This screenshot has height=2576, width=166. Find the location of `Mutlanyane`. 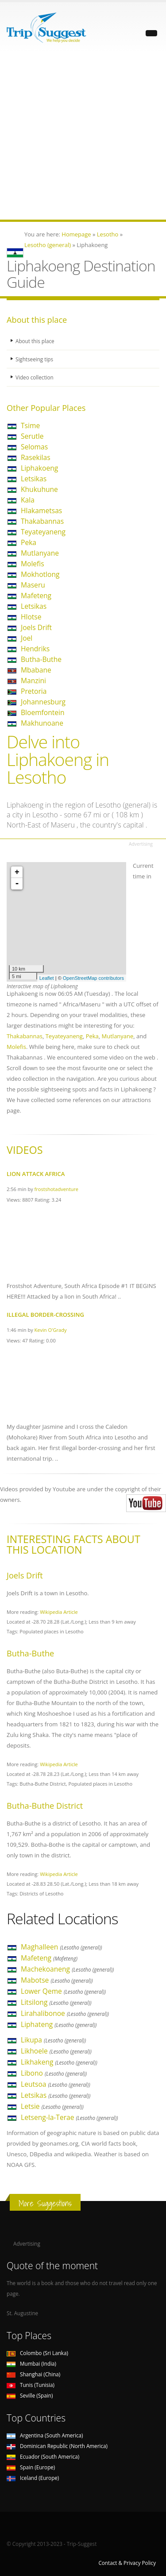

Mutlanyane is located at coordinates (40, 553).